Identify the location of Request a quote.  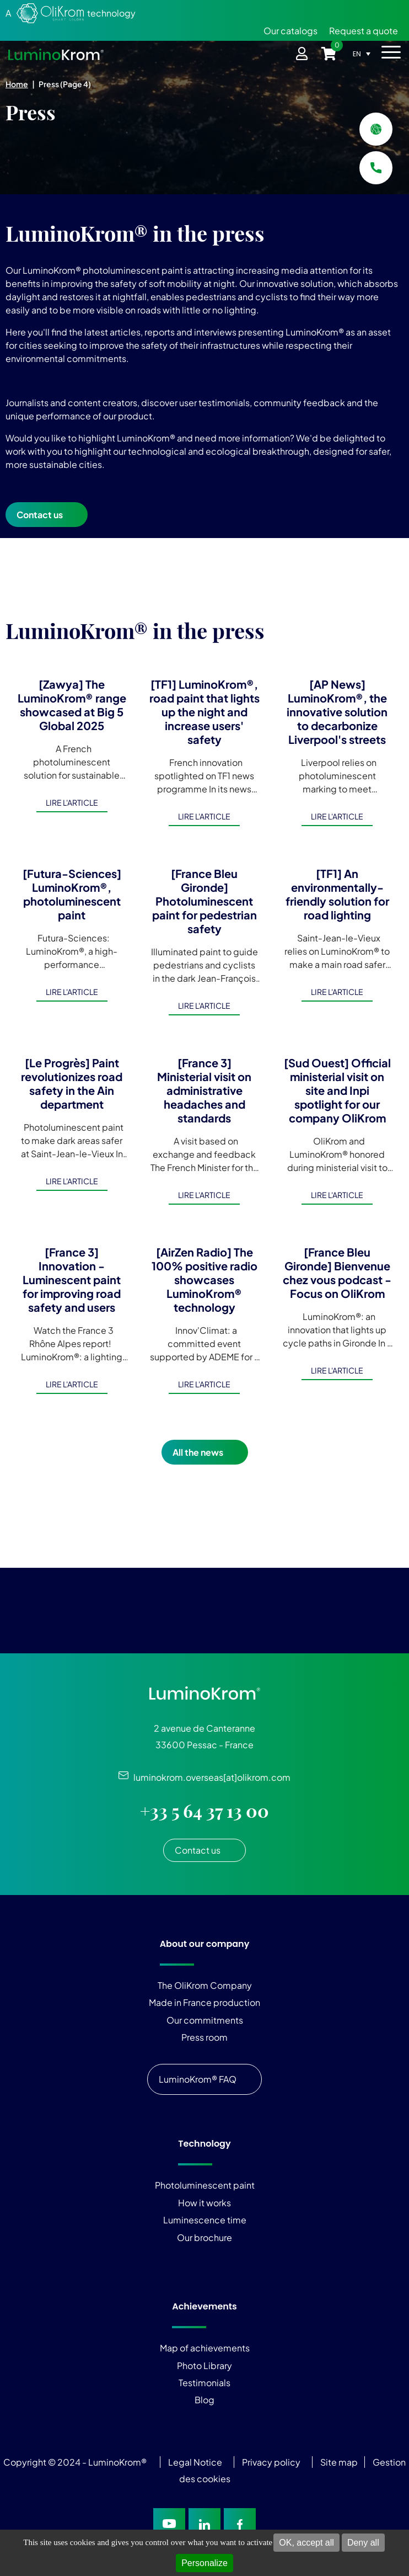
(363, 30).